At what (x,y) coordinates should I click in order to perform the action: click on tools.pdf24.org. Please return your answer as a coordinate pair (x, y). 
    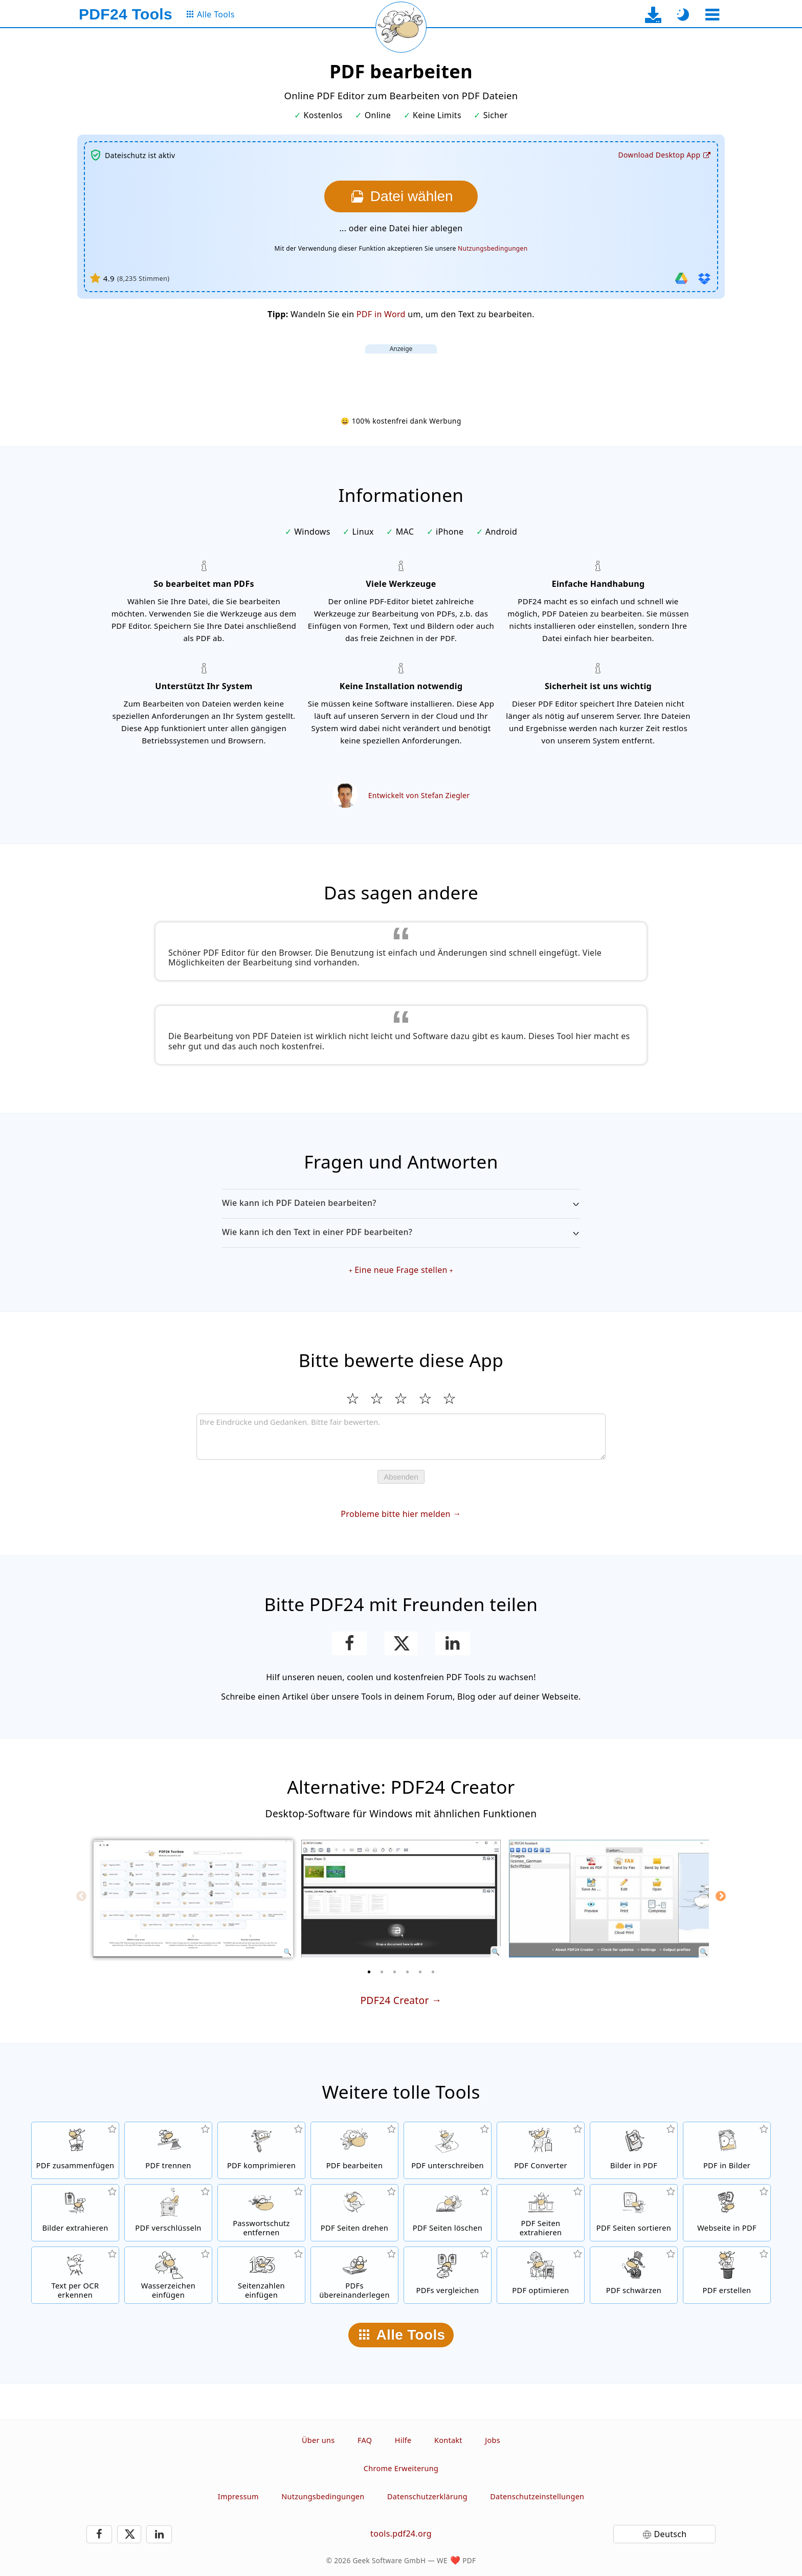
    Looking at the image, I should click on (401, 2533).